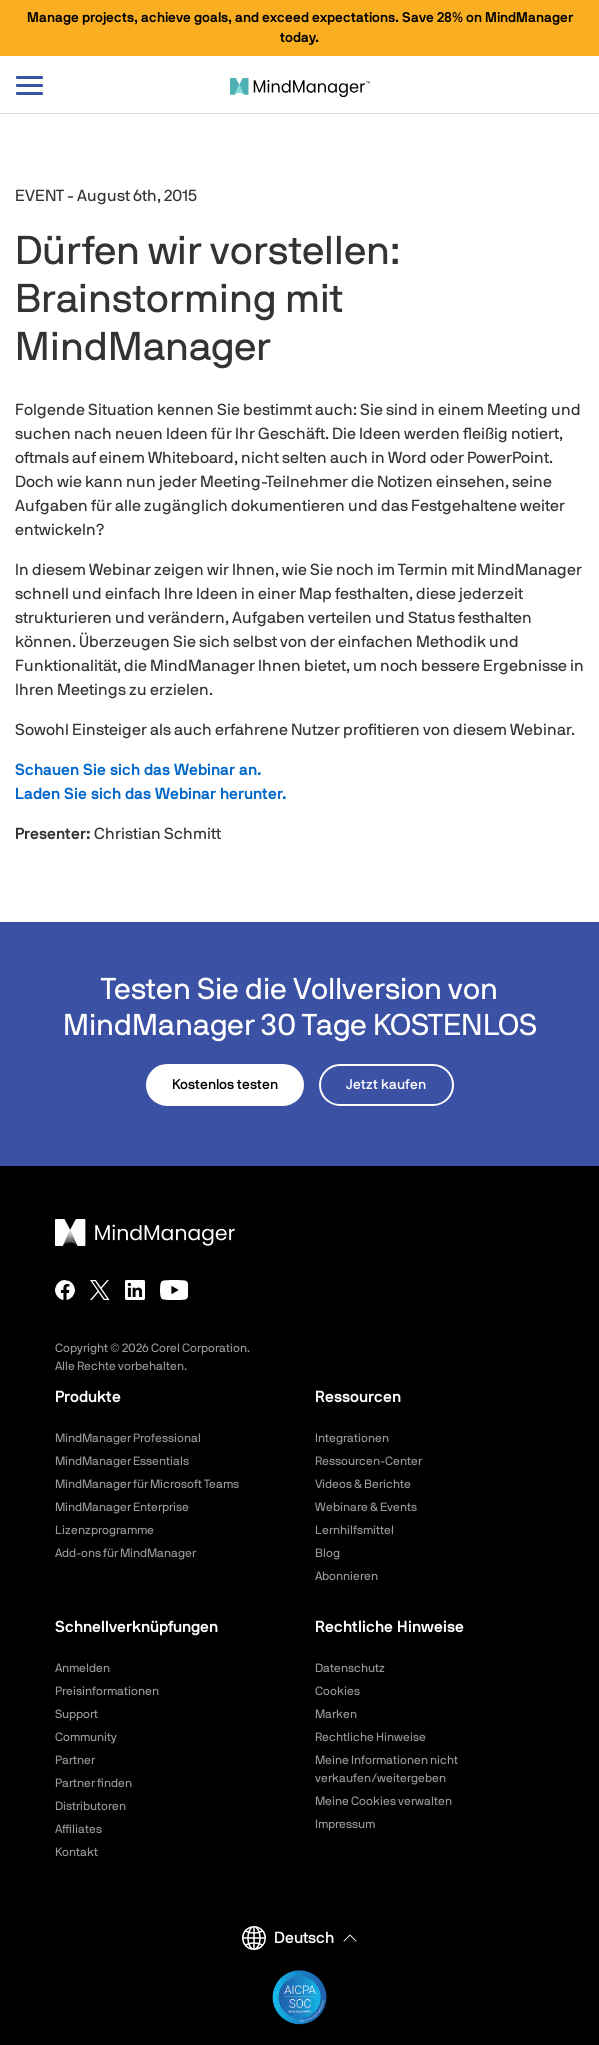  Describe the element at coordinates (386, 1769) in the screenshot. I see `Meine Informationen nicht verkaufen/weitergeben` at that location.